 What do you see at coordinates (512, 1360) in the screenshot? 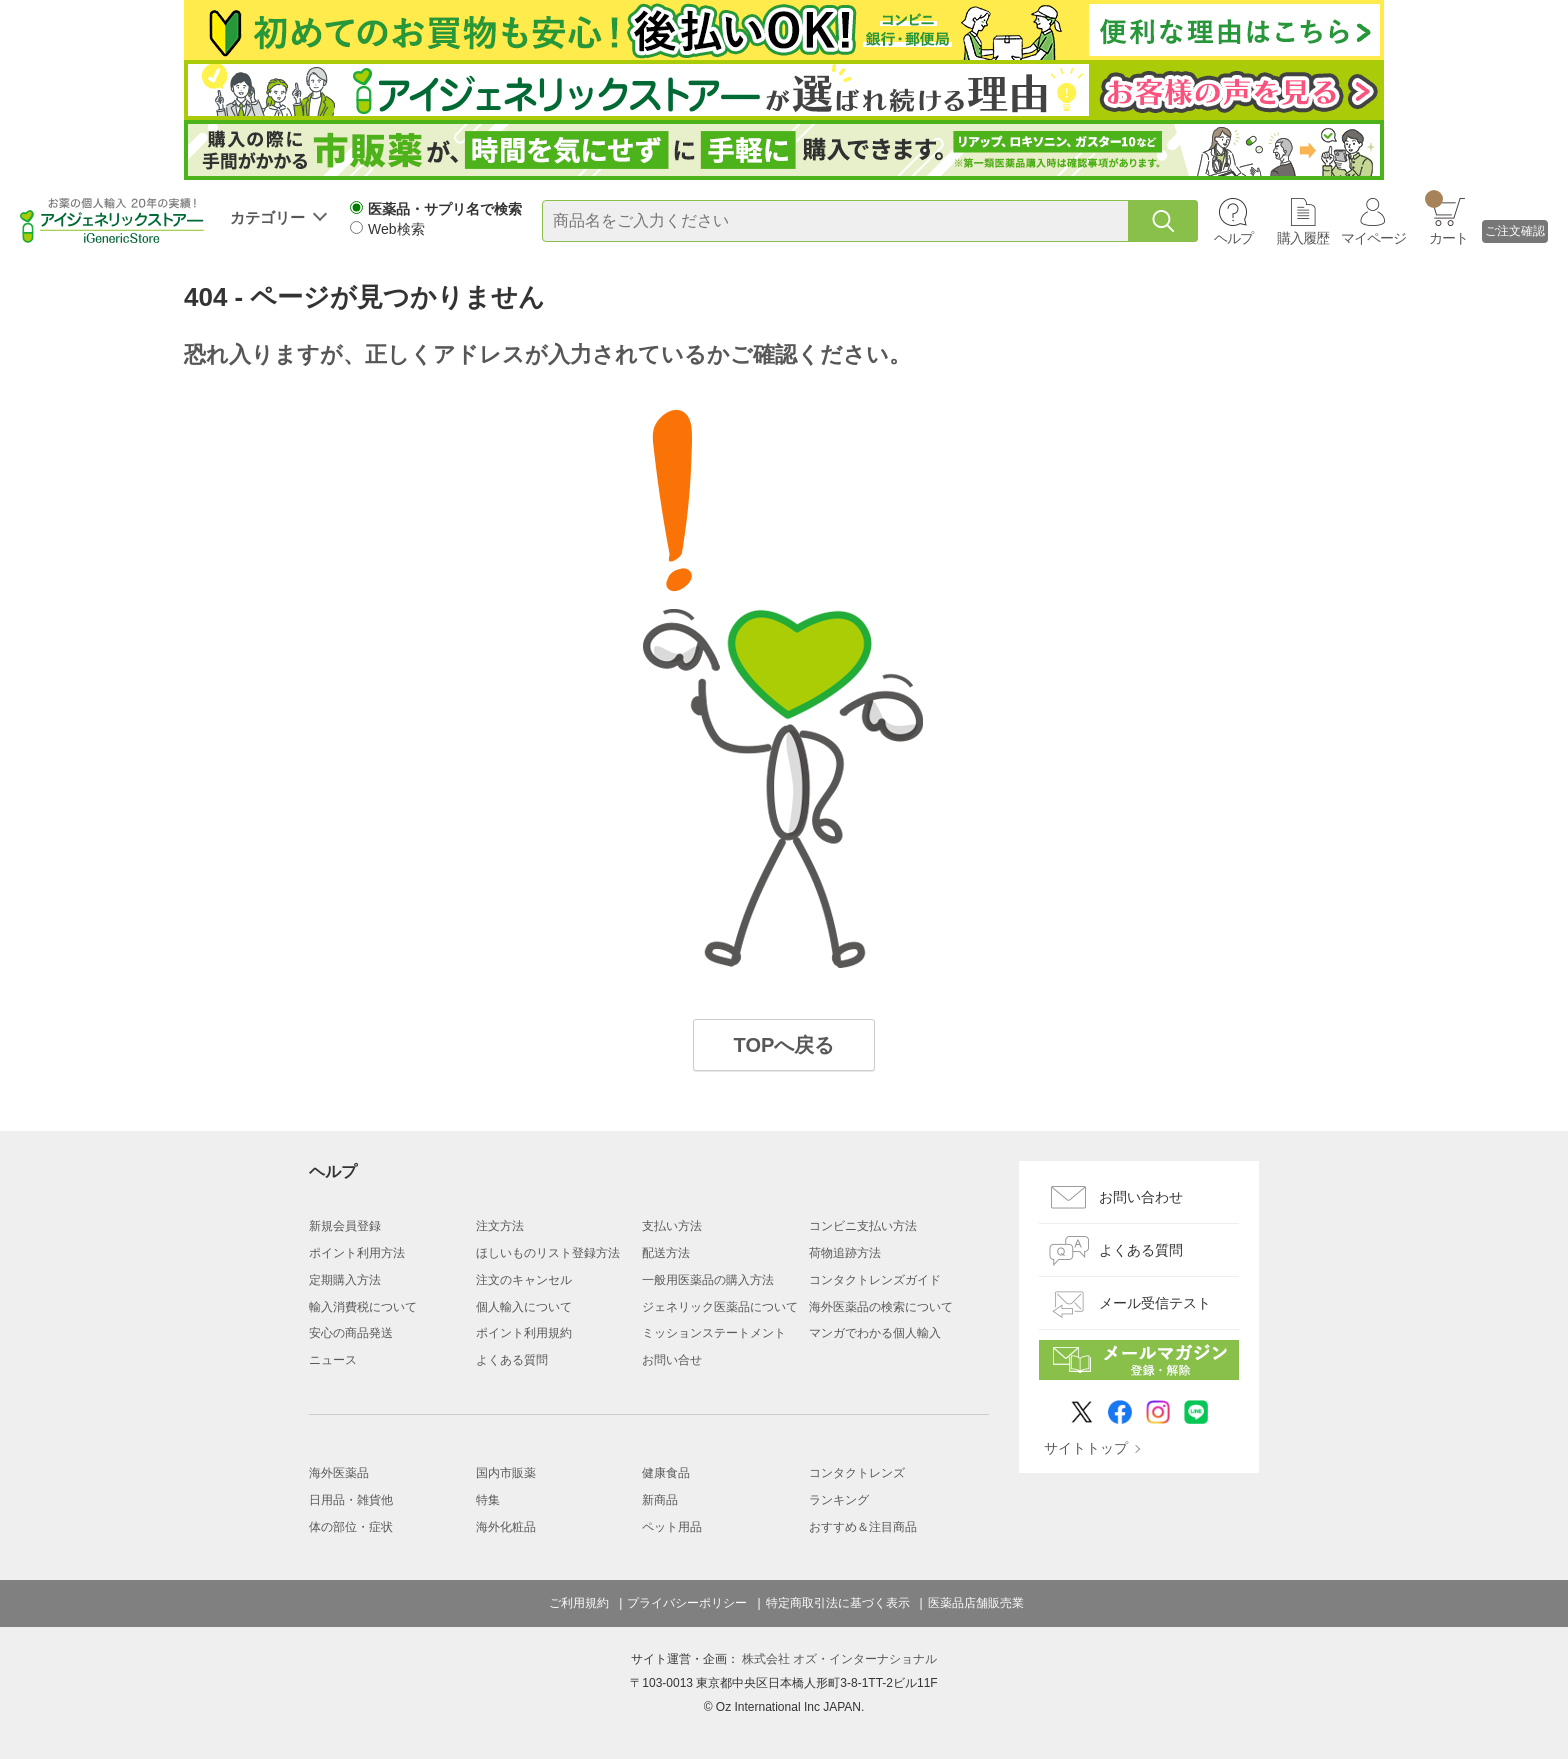
I see `よくある質問` at bounding box center [512, 1360].